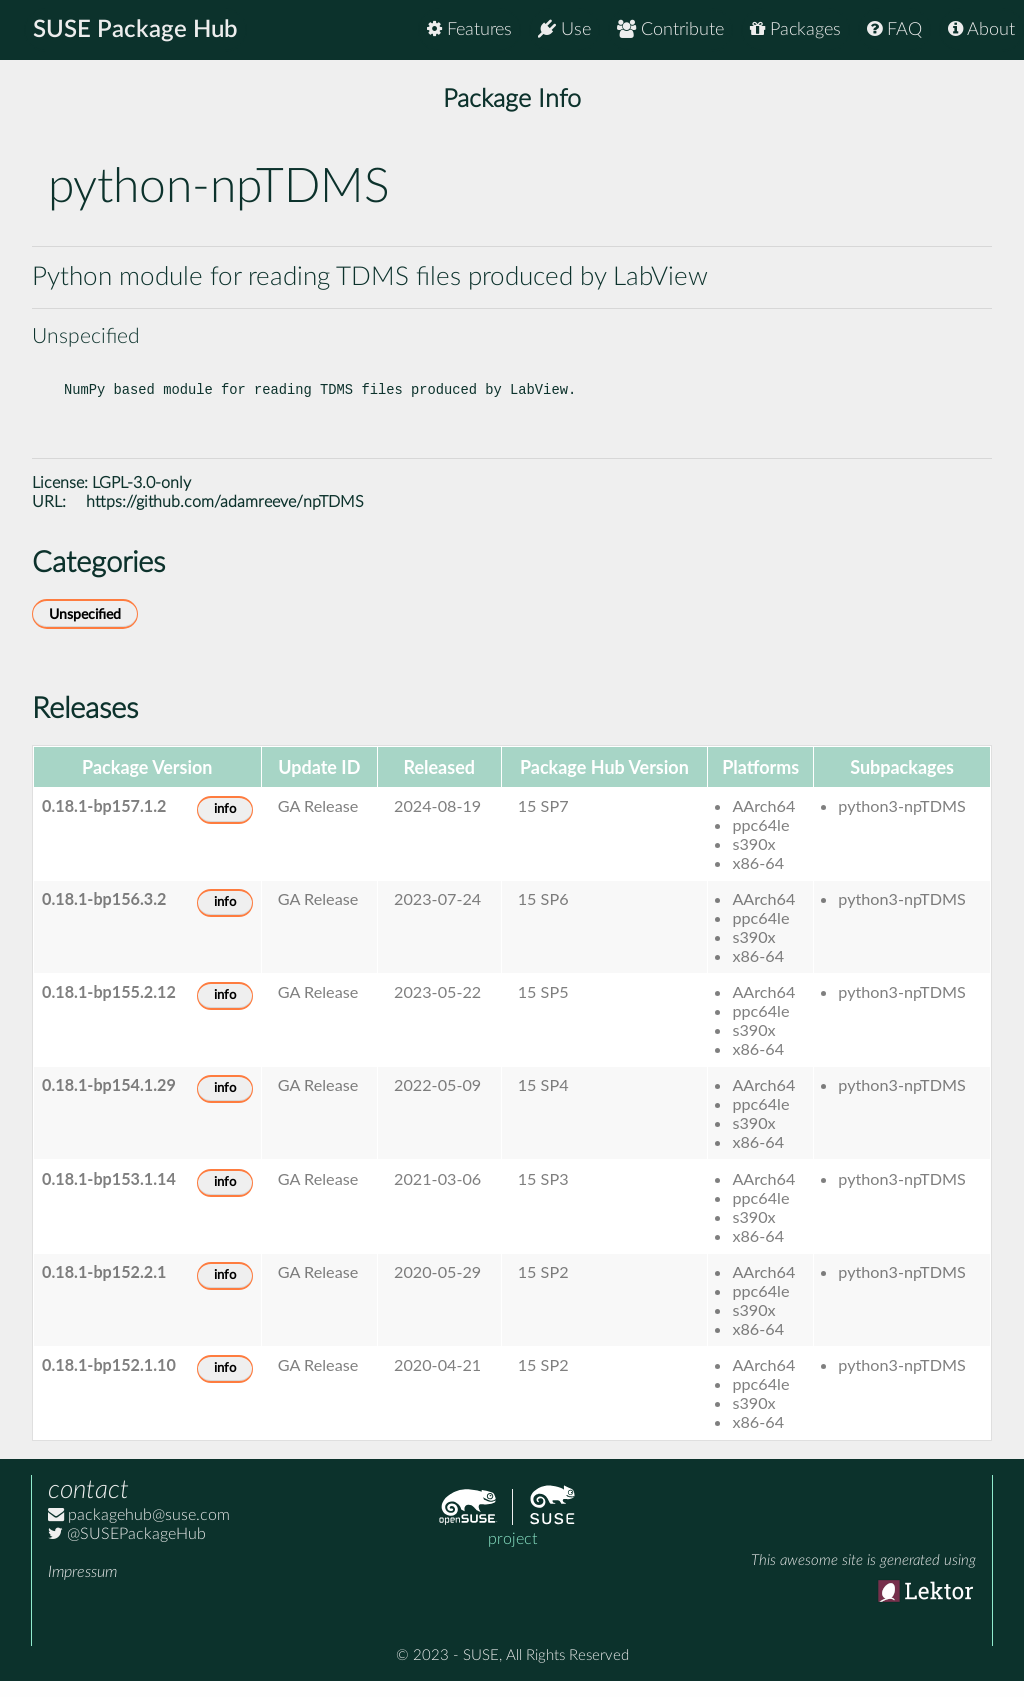 The image size is (1024, 1697). I want to click on Contribute, so click(670, 29).